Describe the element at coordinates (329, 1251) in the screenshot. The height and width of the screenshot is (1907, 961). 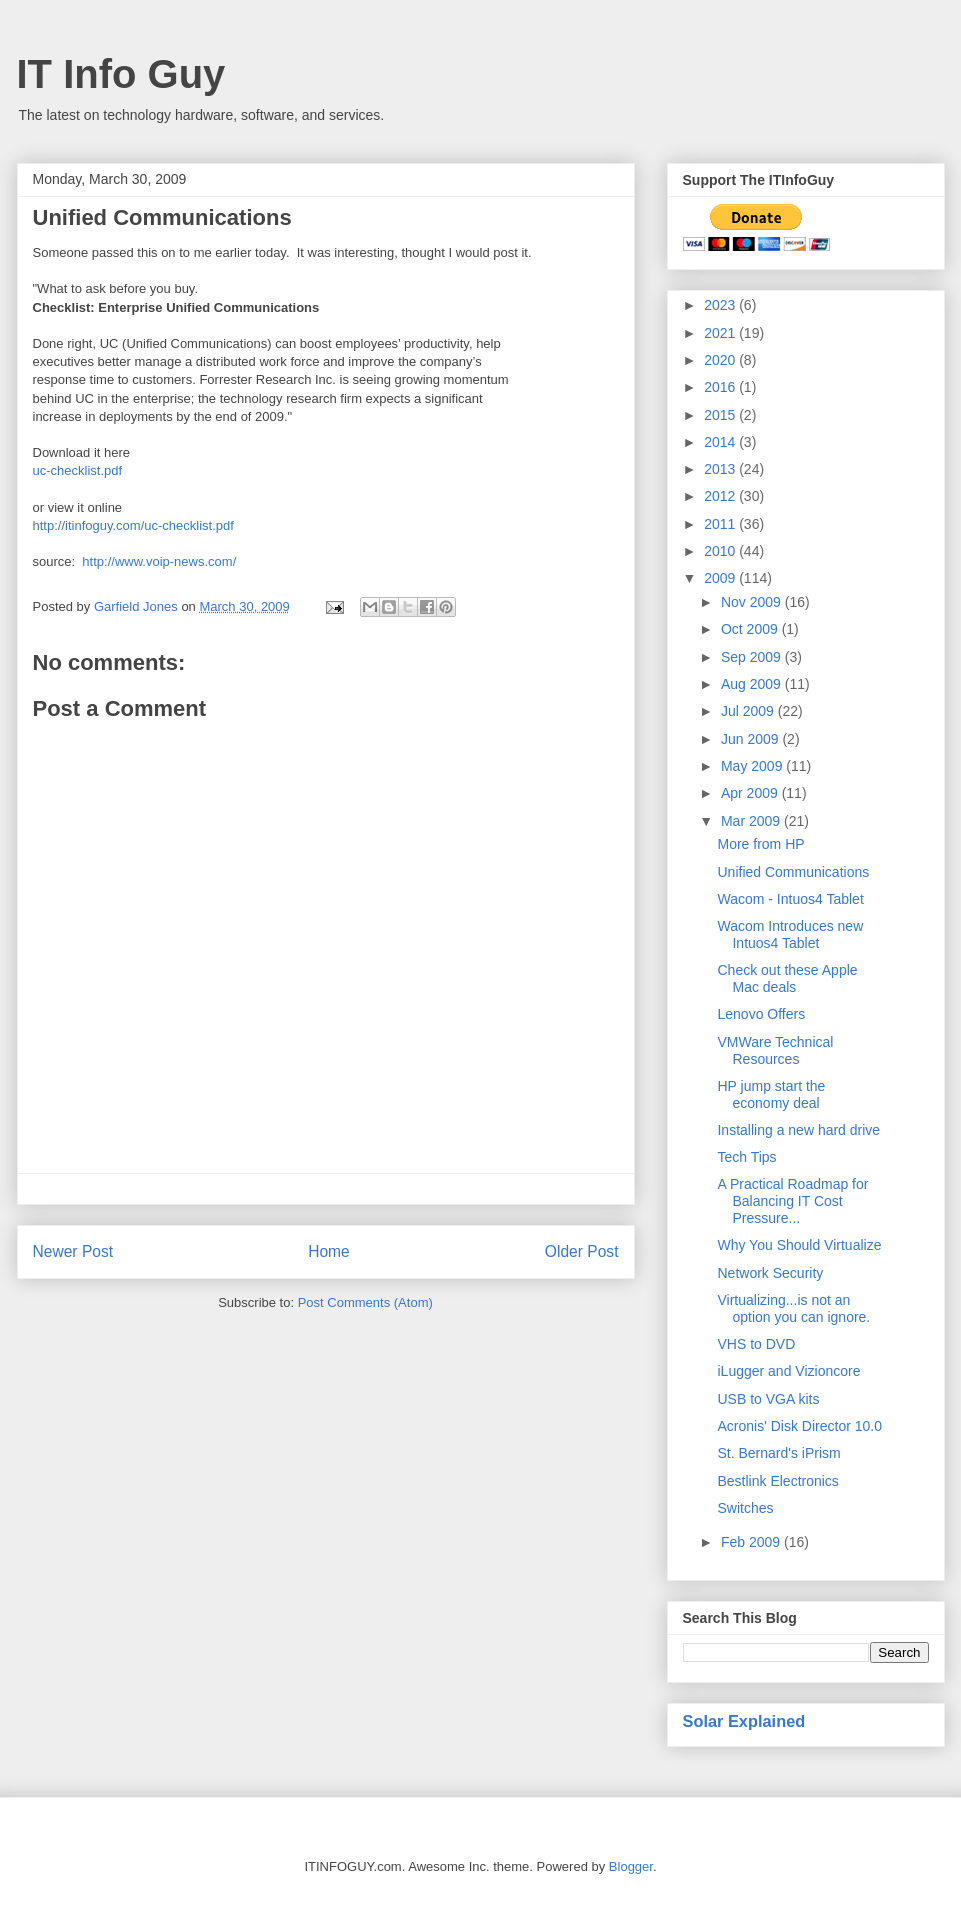
I see `Home` at that location.